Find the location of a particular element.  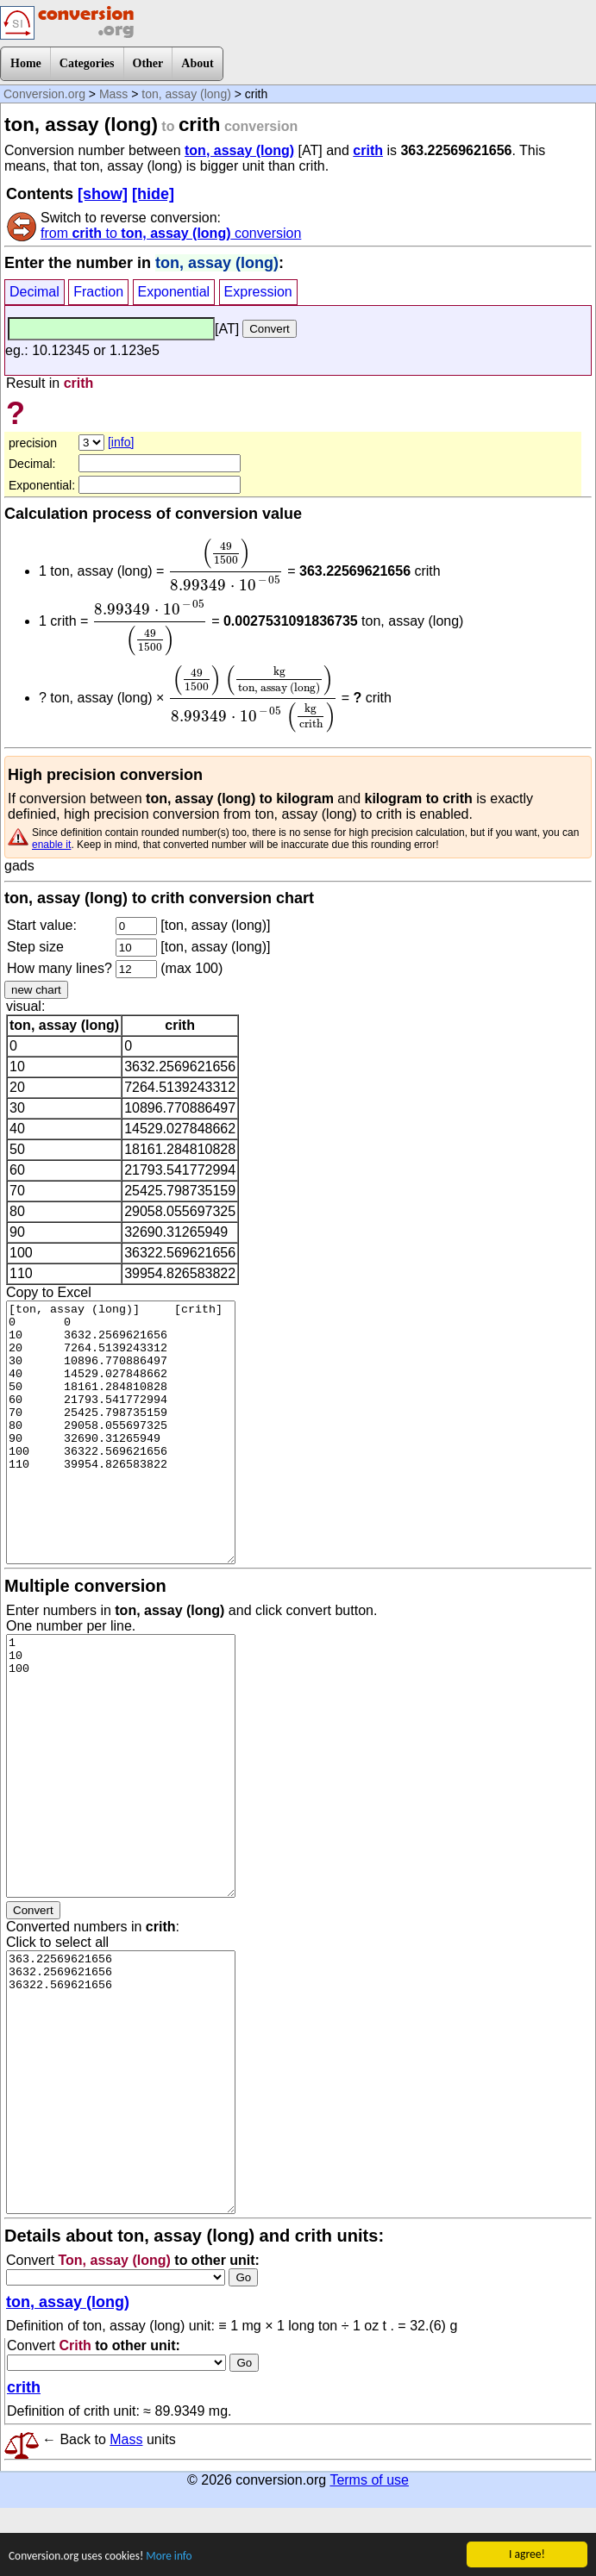

363.22569621656 3632.2569621656 36322.569621656 is located at coordinates (120, 2082).